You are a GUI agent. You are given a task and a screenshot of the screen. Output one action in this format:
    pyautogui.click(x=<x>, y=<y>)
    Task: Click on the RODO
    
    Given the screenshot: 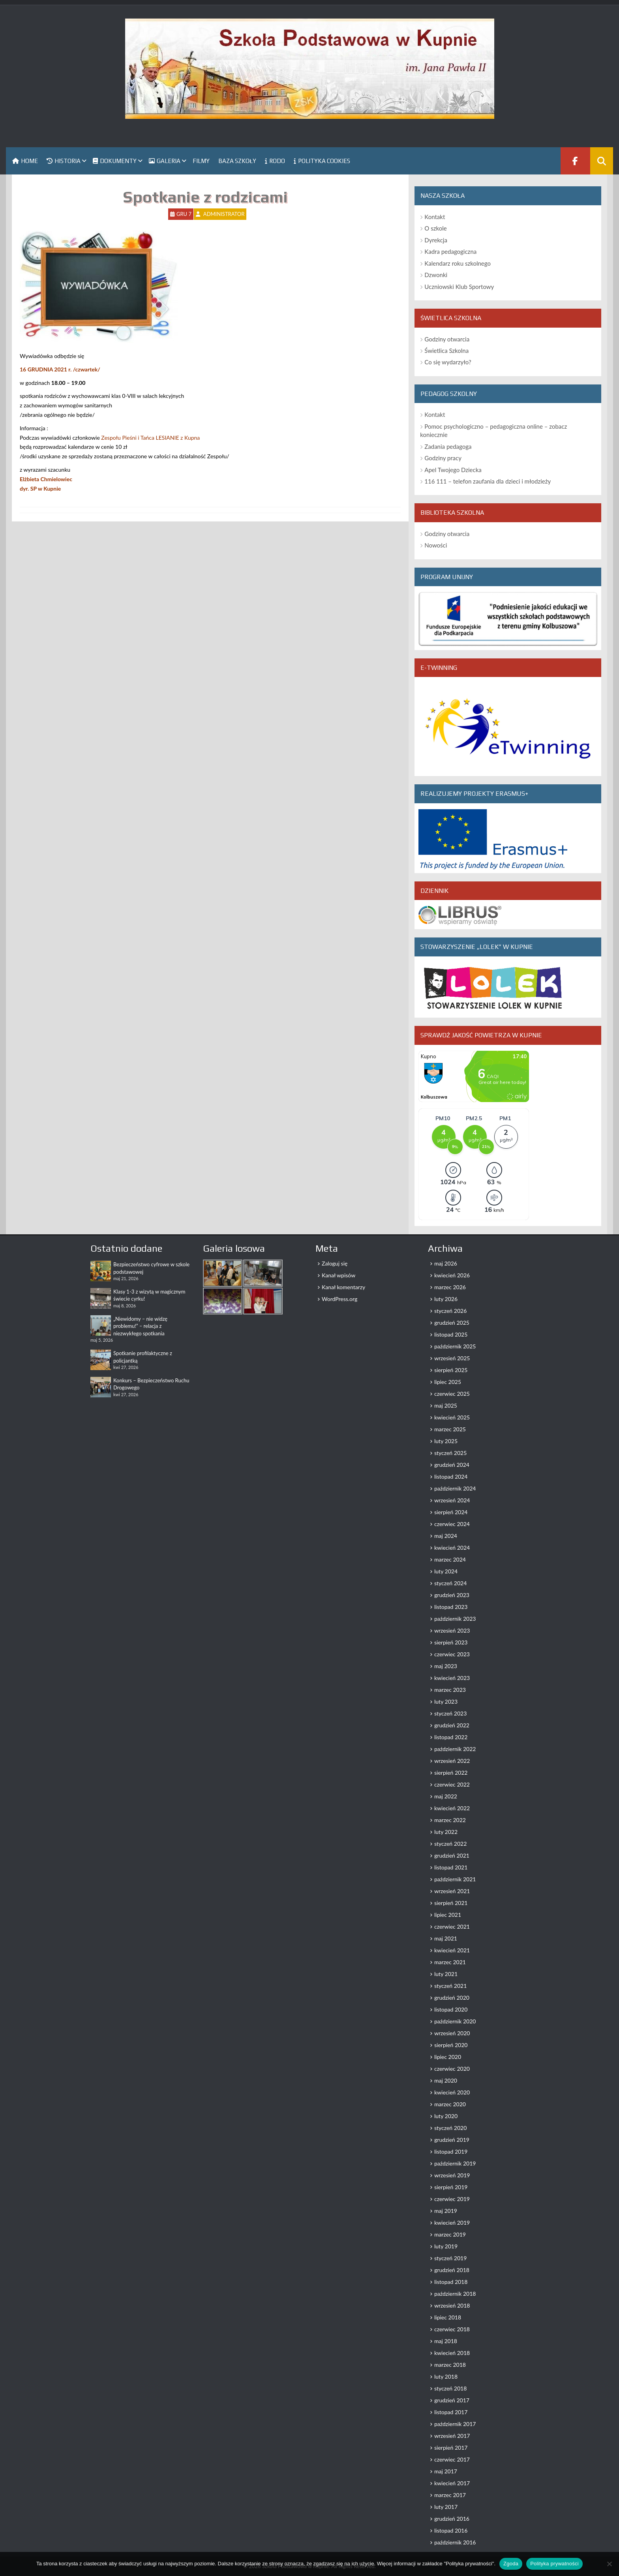 What is the action you would take?
    pyautogui.click(x=275, y=160)
    